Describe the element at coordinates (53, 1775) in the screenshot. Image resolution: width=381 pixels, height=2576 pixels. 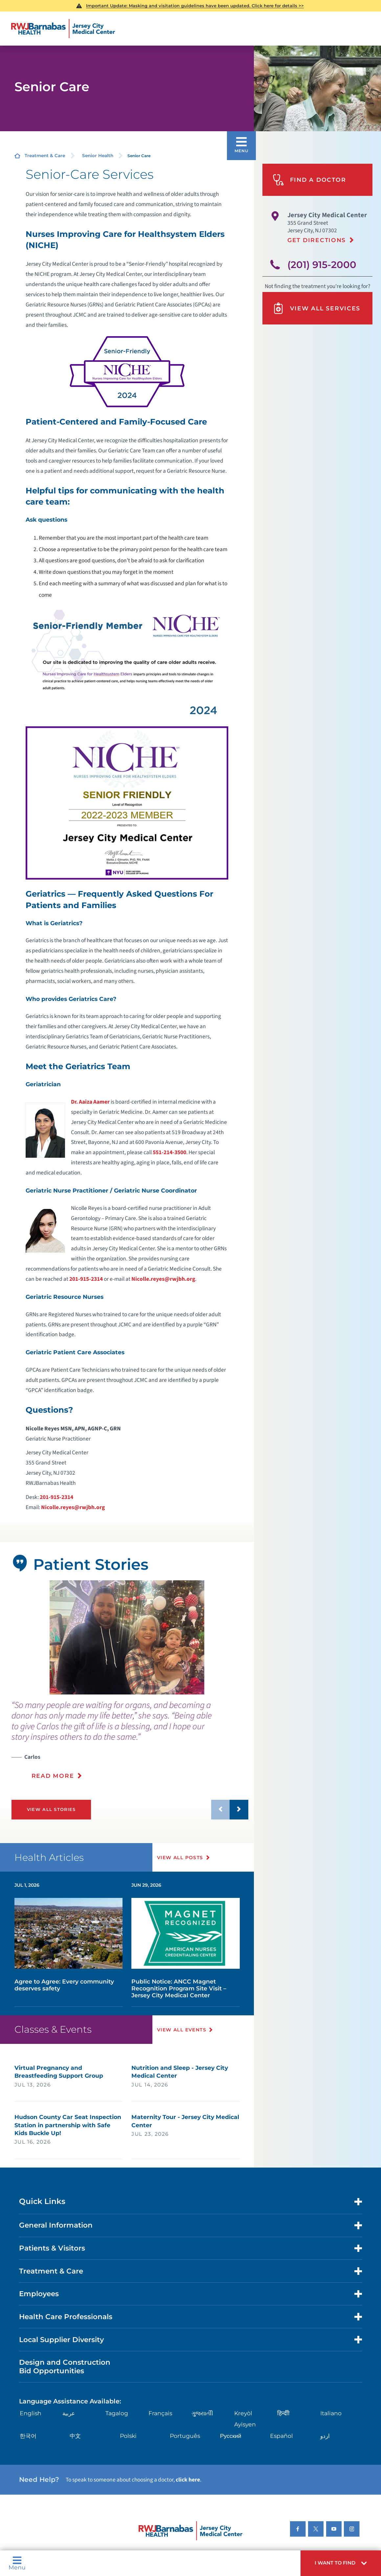
I see `Read More` at that location.